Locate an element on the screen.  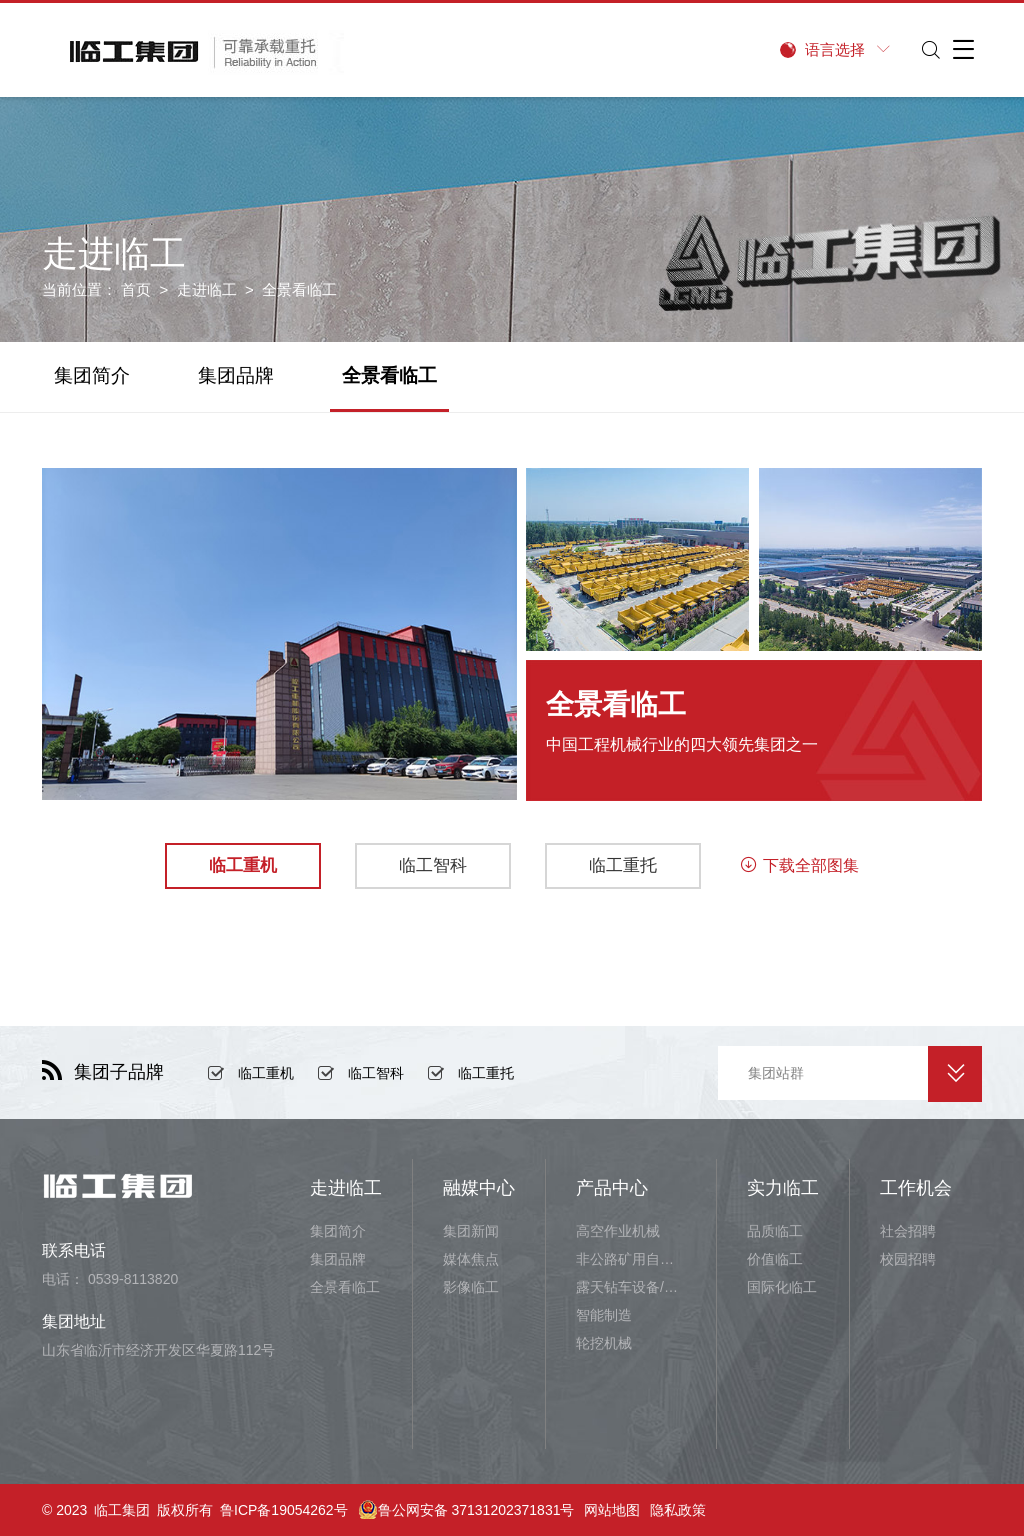
影像临工 is located at coordinates (471, 1287).